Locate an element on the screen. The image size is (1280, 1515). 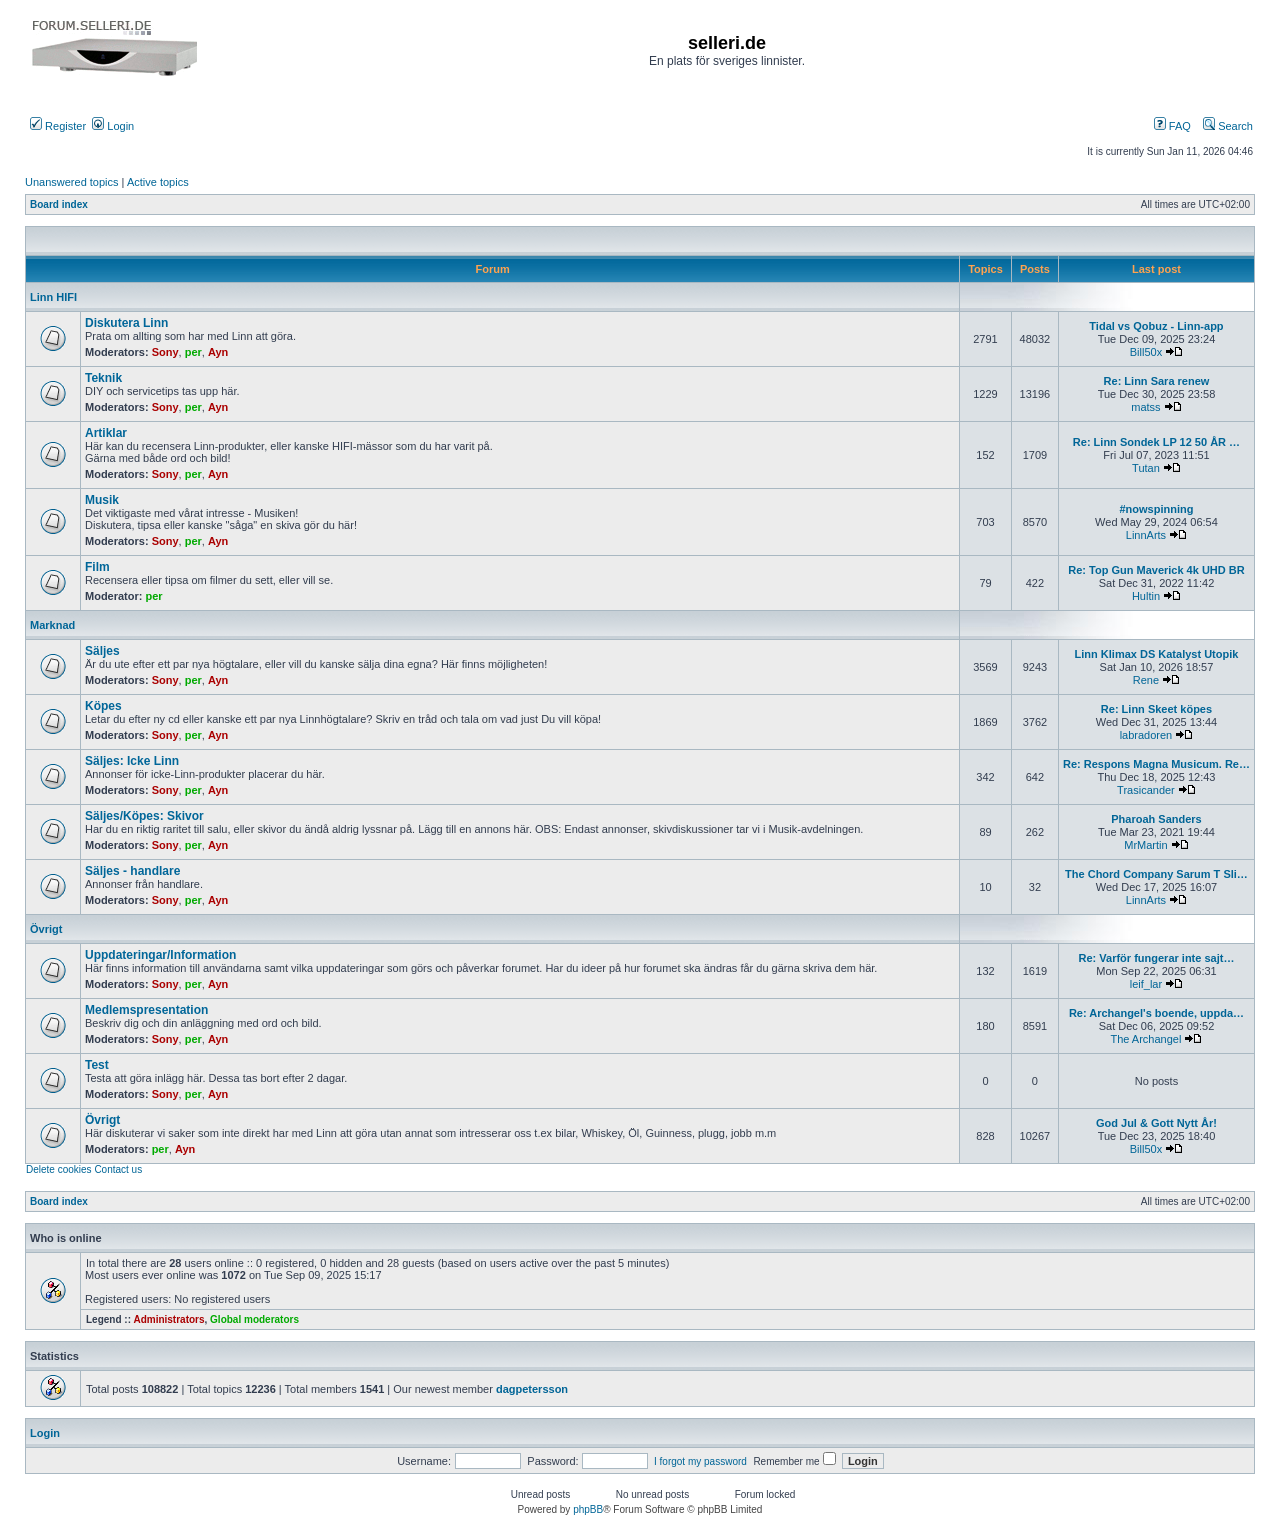
Trasicander is located at coordinates (1146, 790).